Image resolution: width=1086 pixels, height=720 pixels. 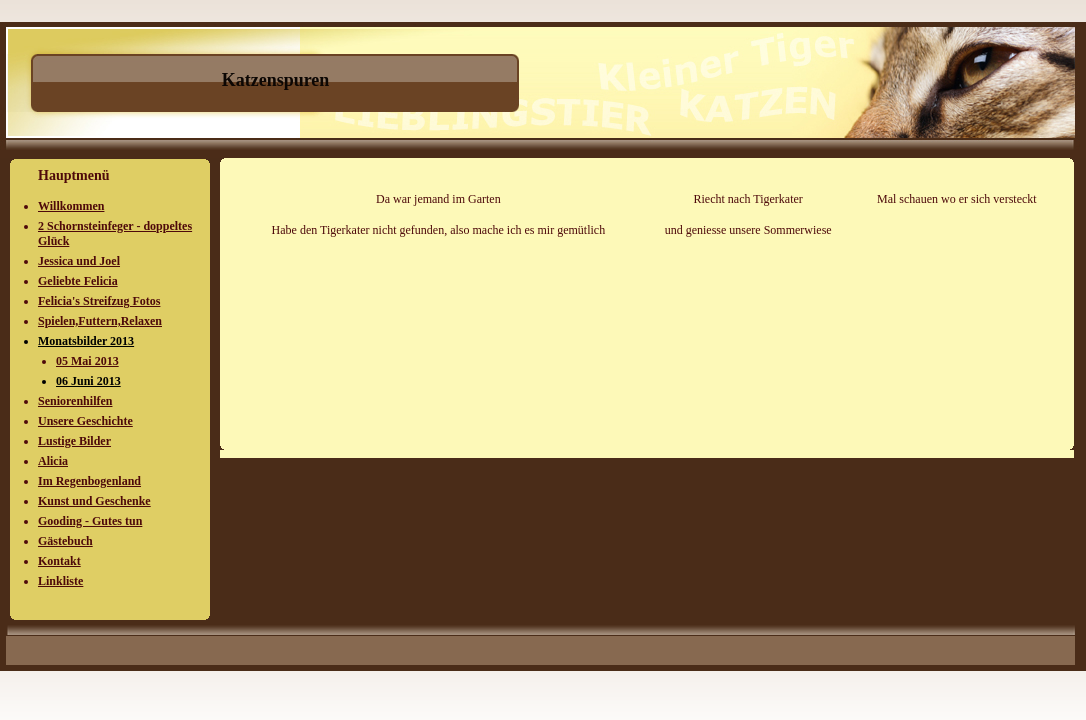 What do you see at coordinates (94, 501) in the screenshot?
I see `Kunst und Geschenke` at bounding box center [94, 501].